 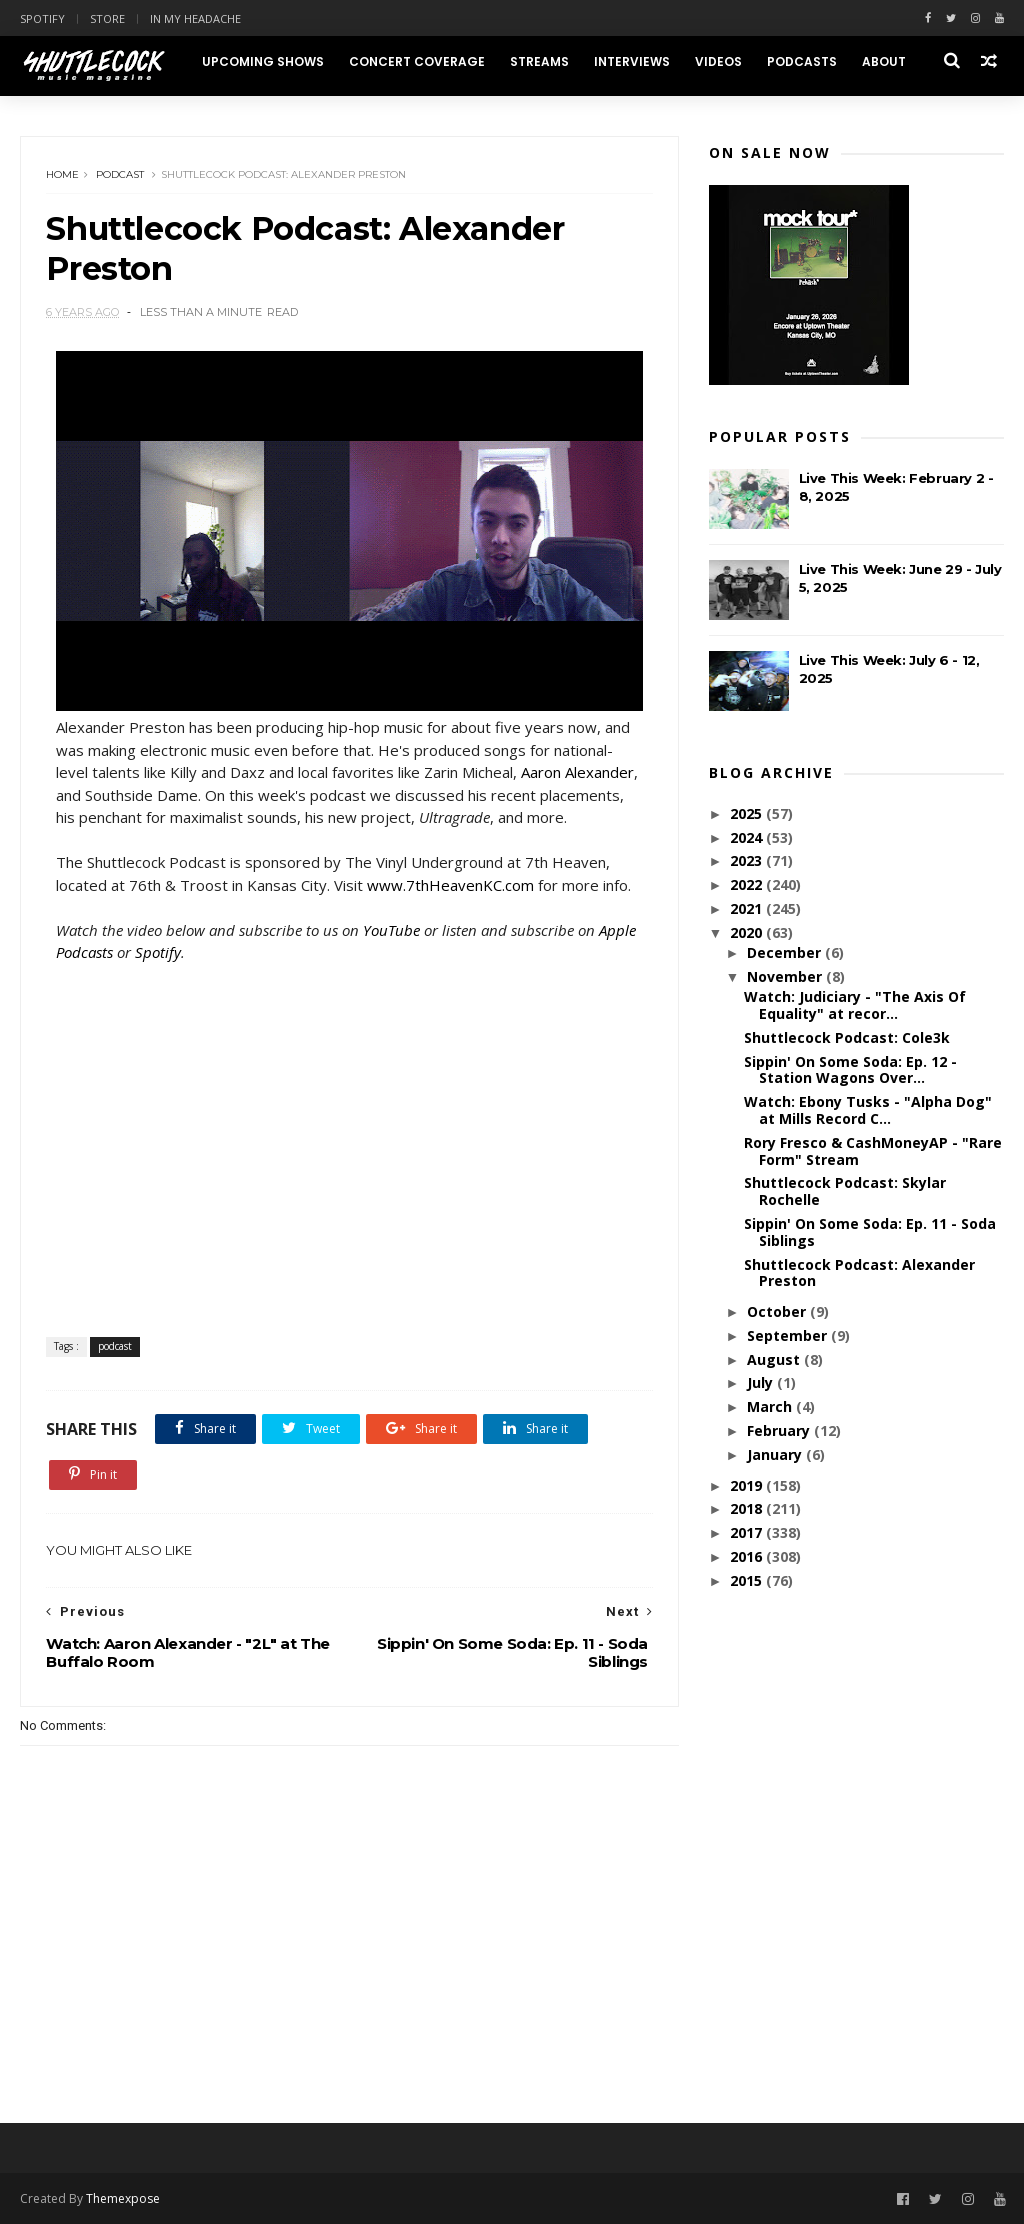 I want to click on Upcoming Shows, so click(x=263, y=61).